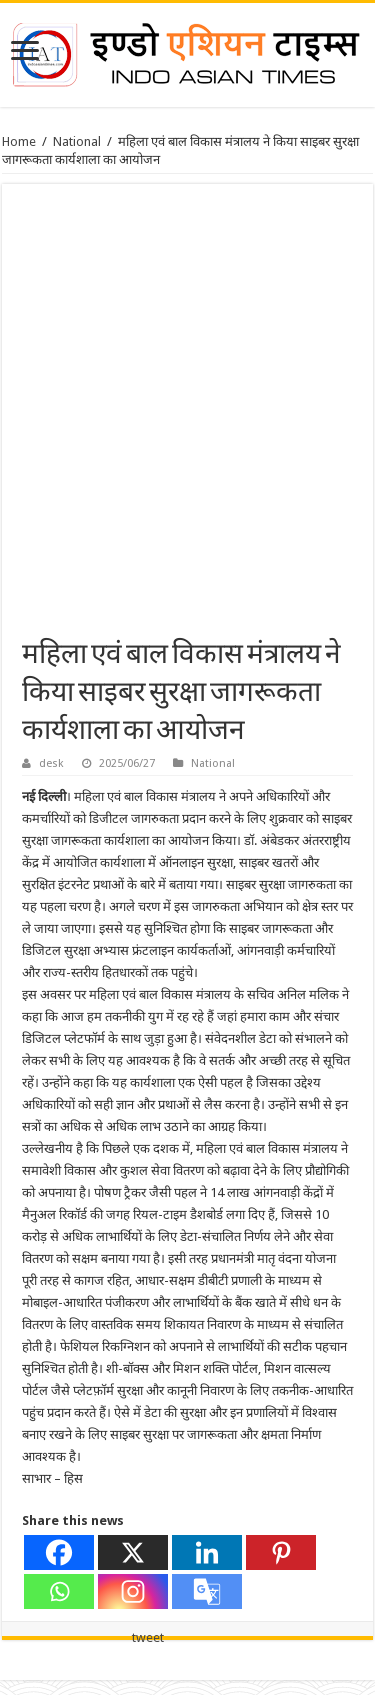 This screenshot has width=375, height=1695. What do you see at coordinates (77, 141) in the screenshot?
I see `National` at bounding box center [77, 141].